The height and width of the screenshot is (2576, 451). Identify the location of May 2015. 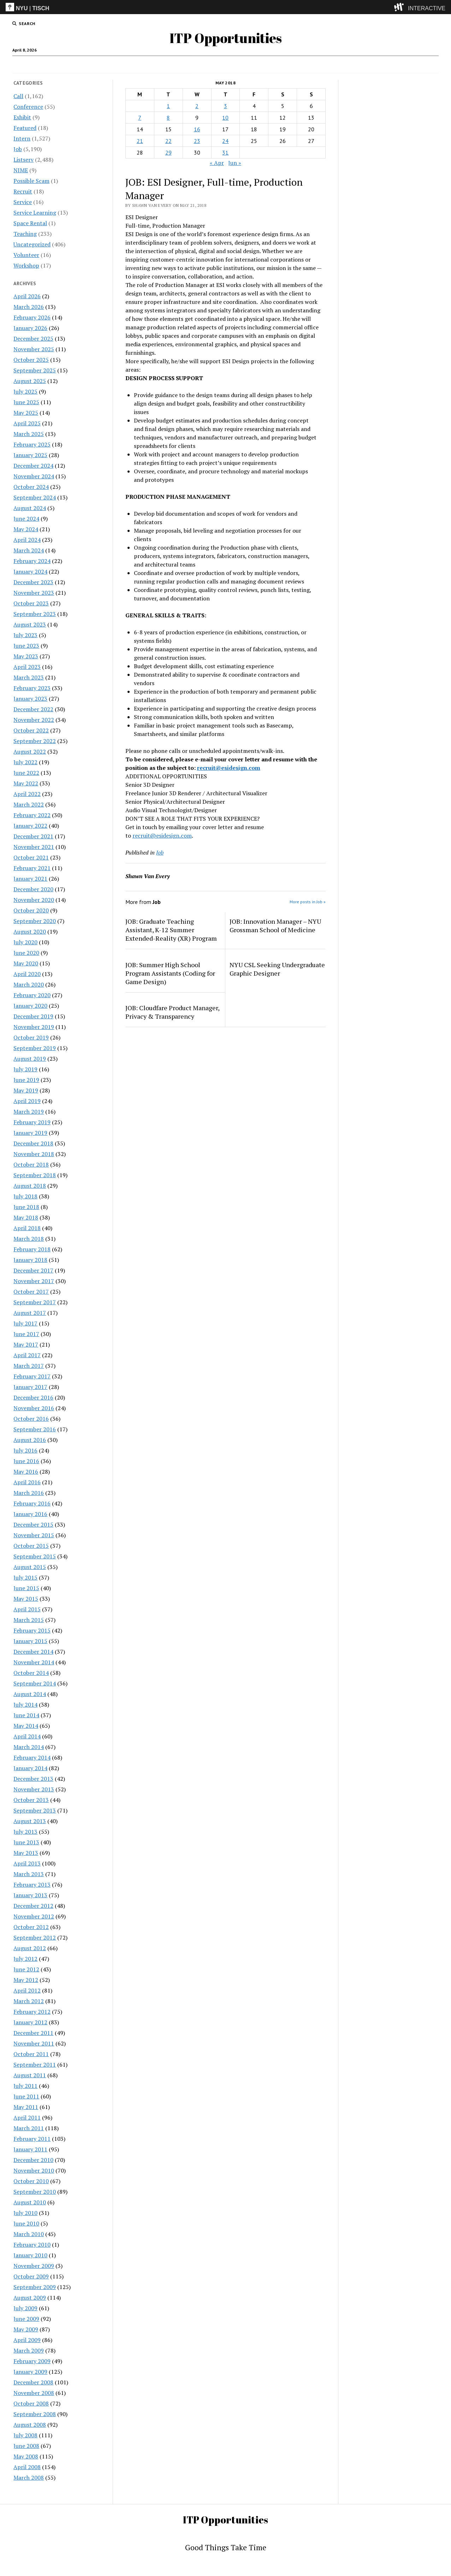
(25, 1598).